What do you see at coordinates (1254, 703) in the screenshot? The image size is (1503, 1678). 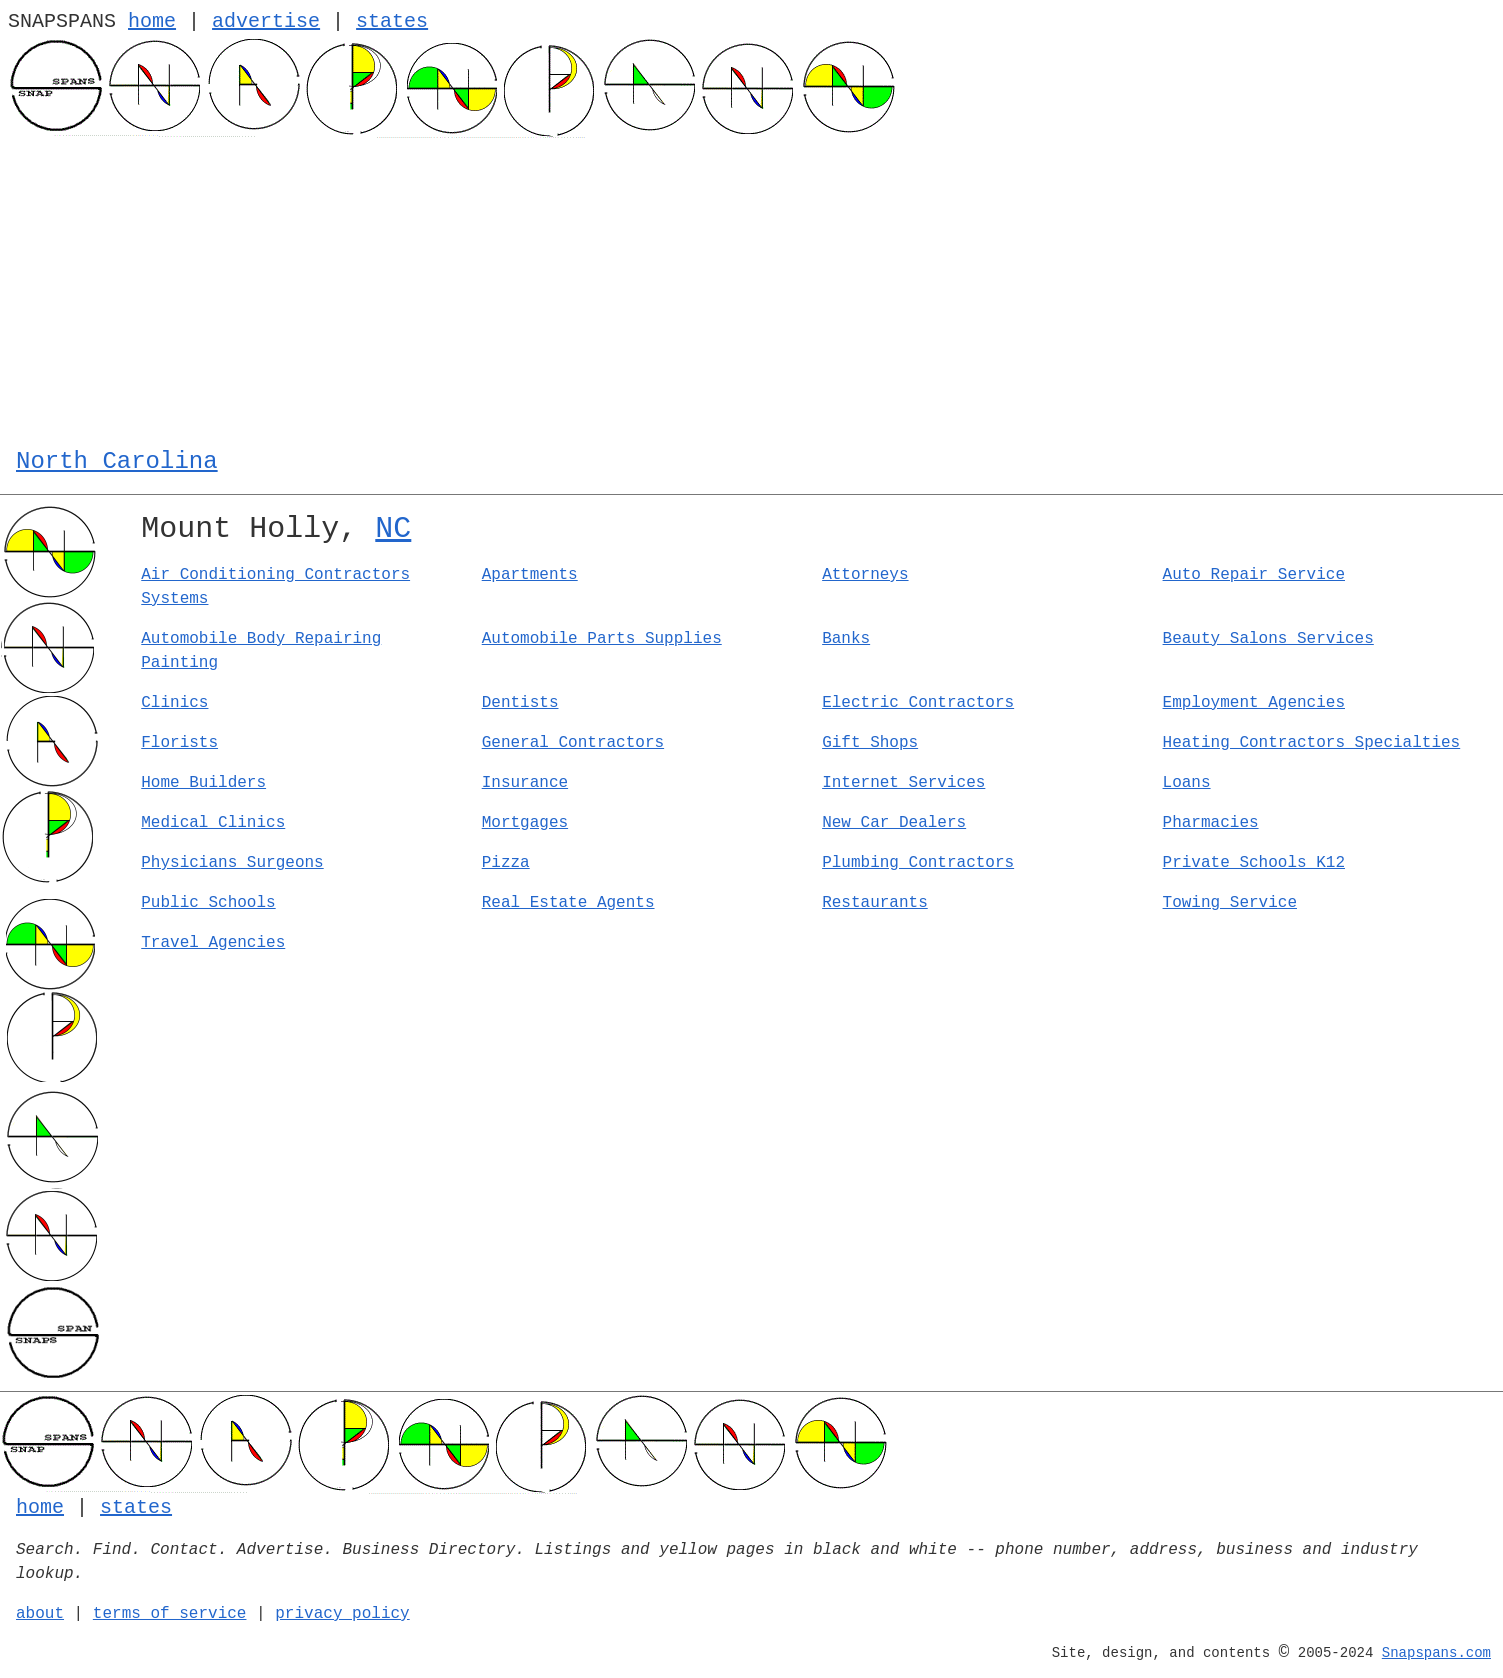 I see `Employment Agencies` at bounding box center [1254, 703].